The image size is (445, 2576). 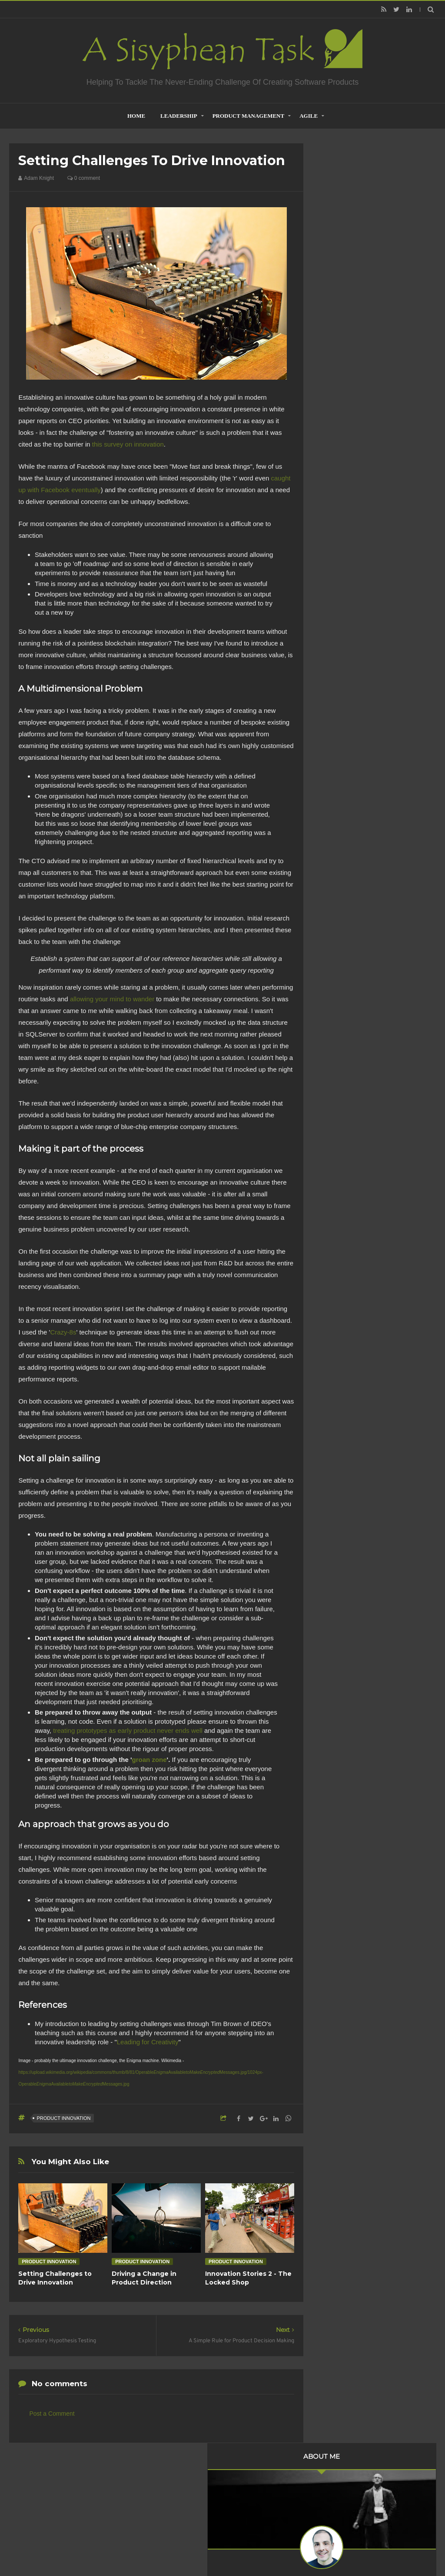 What do you see at coordinates (338, 445) in the screenshot?
I see `2021` at bounding box center [338, 445].